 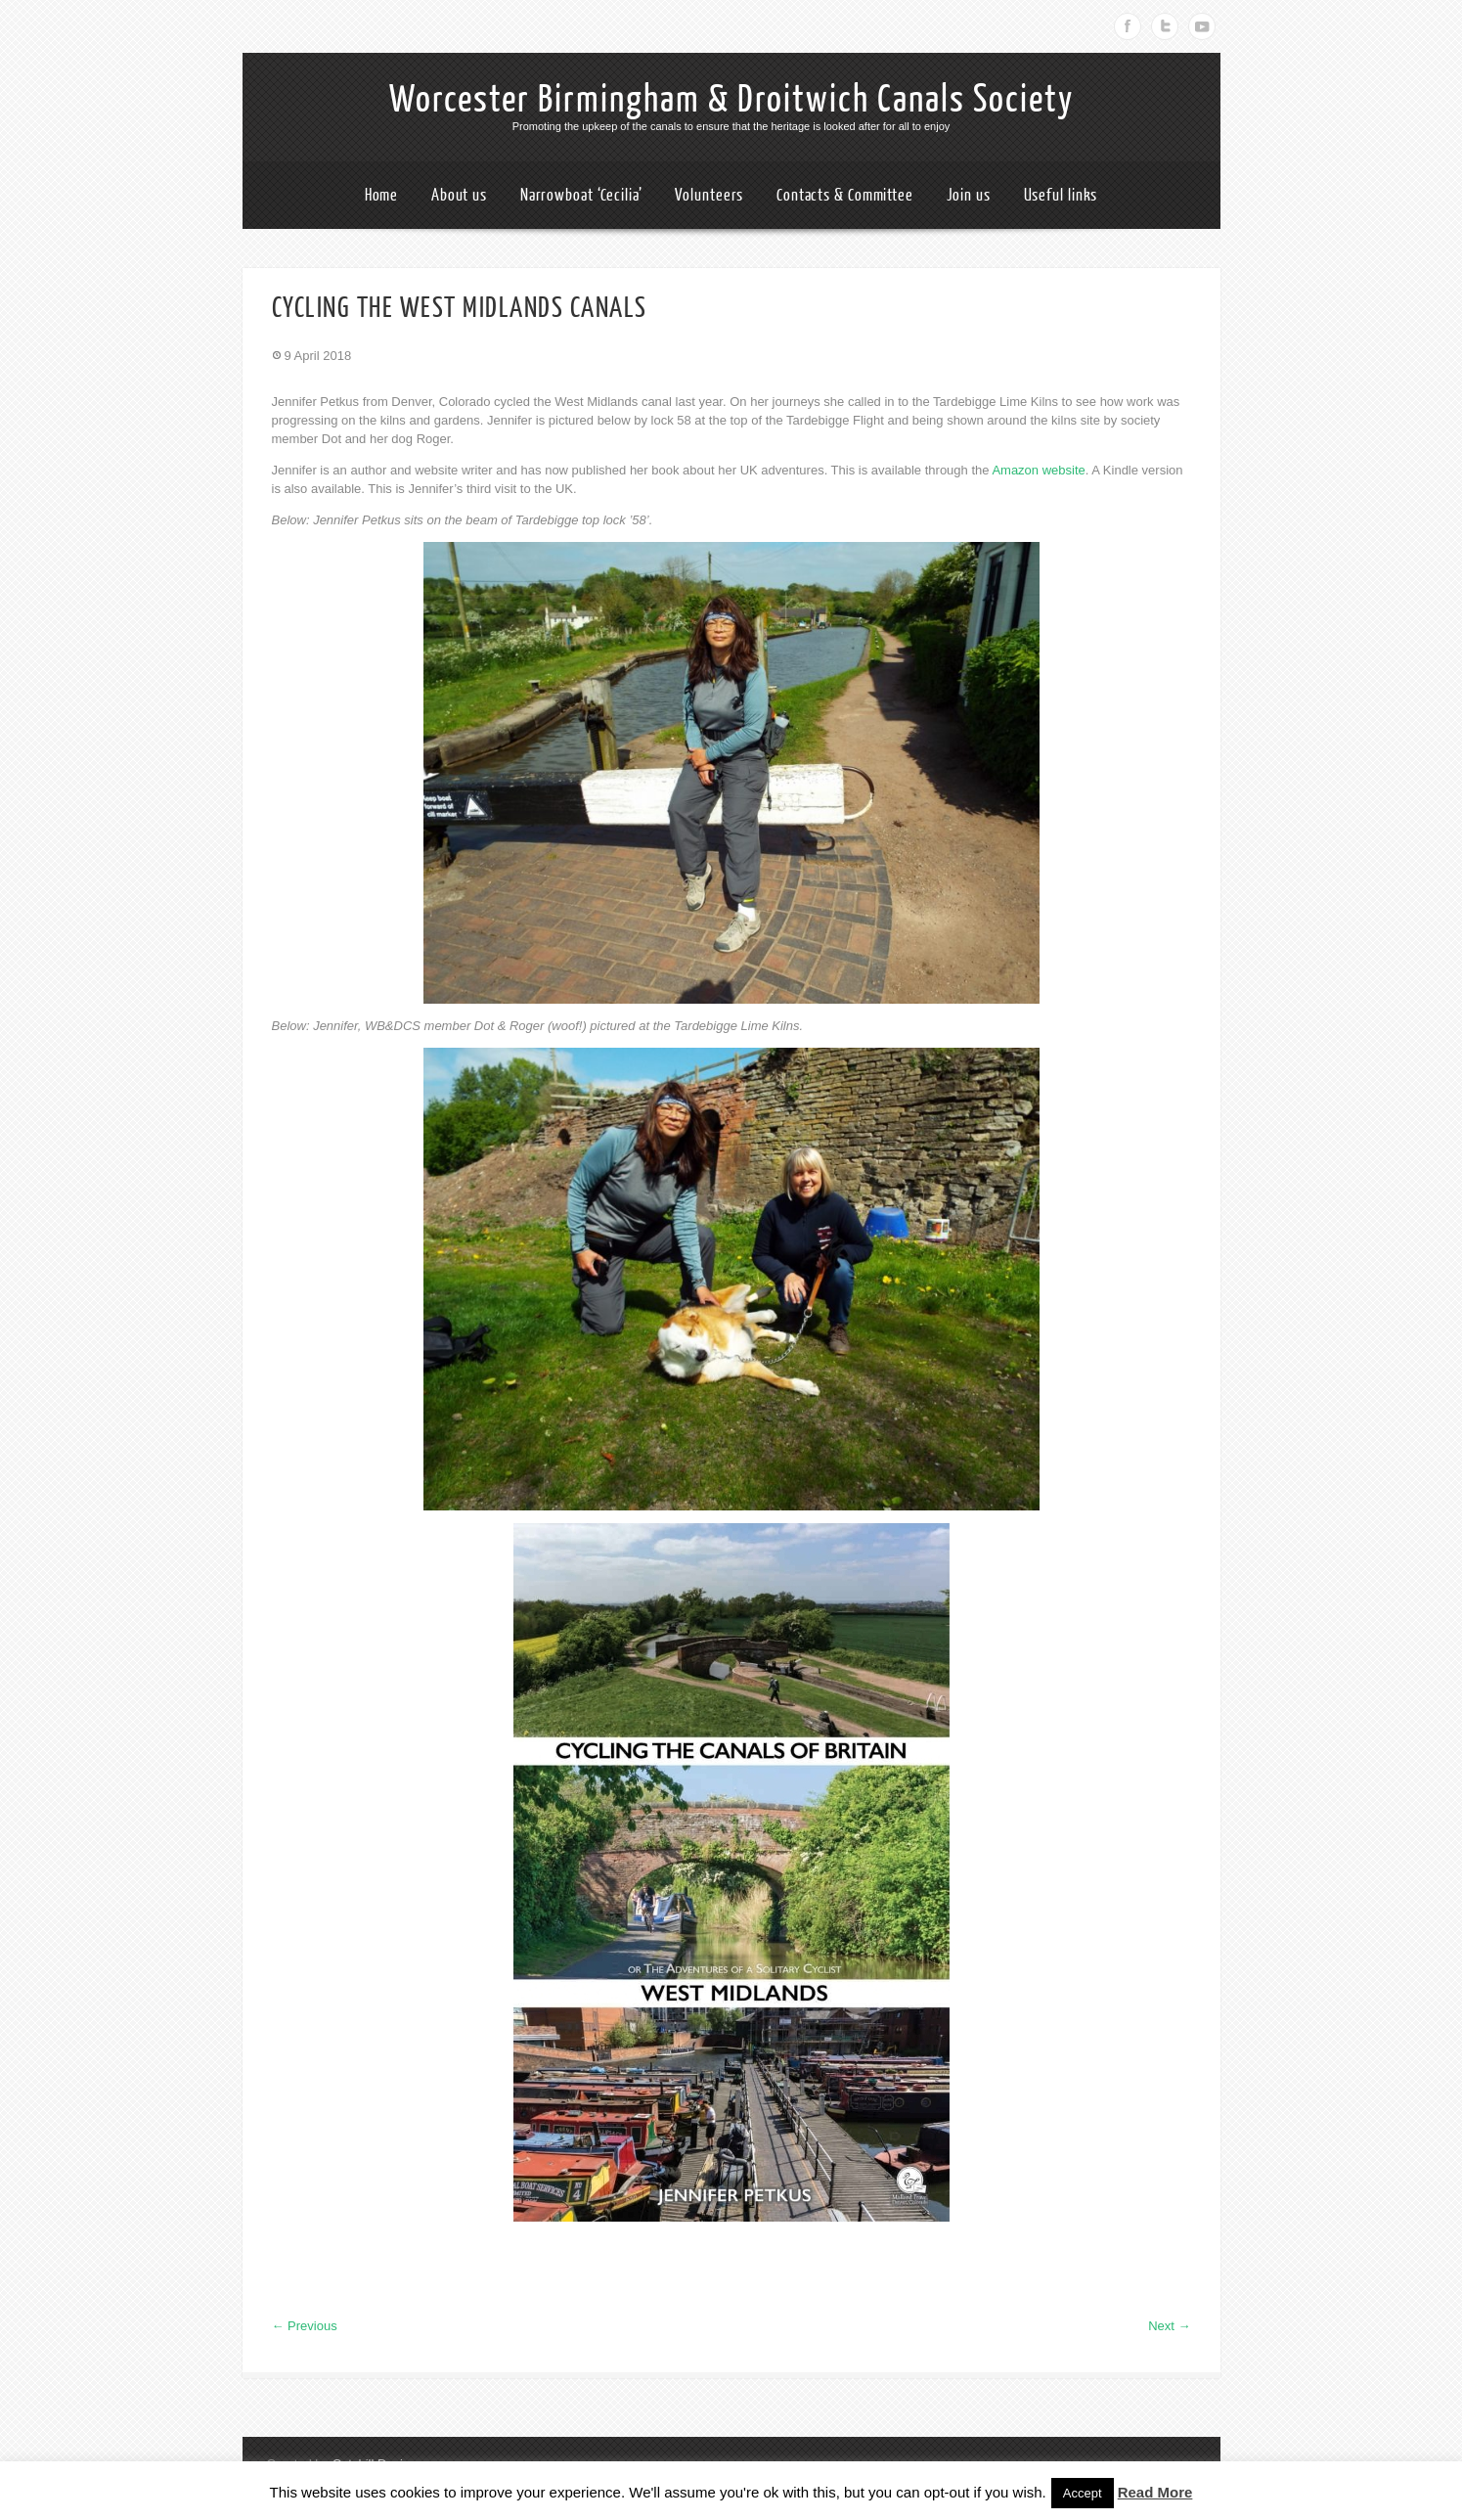 What do you see at coordinates (1038, 470) in the screenshot?
I see `Amazon website` at bounding box center [1038, 470].